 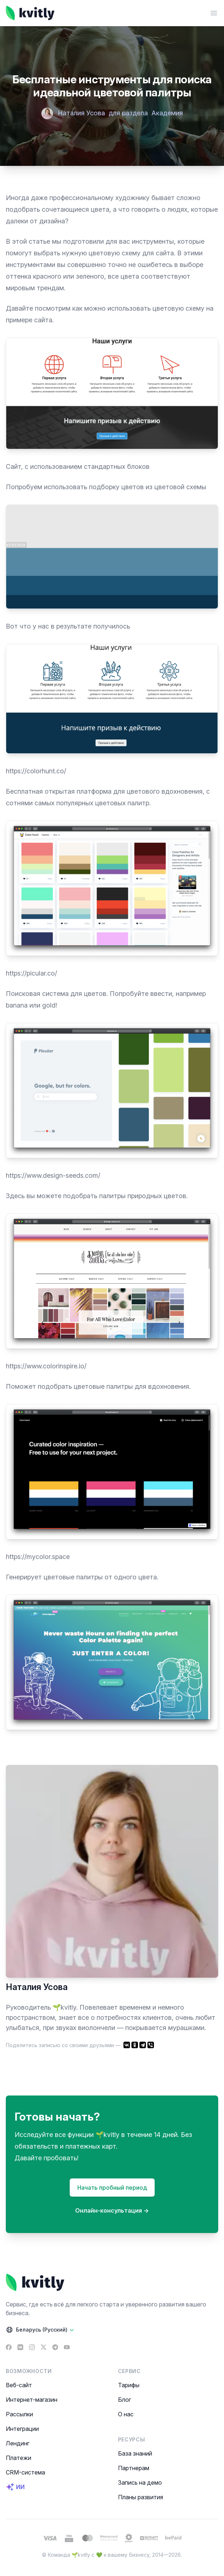 What do you see at coordinates (22, 2428) in the screenshot?
I see `Интеграции` at bounding box center [22, 2428].